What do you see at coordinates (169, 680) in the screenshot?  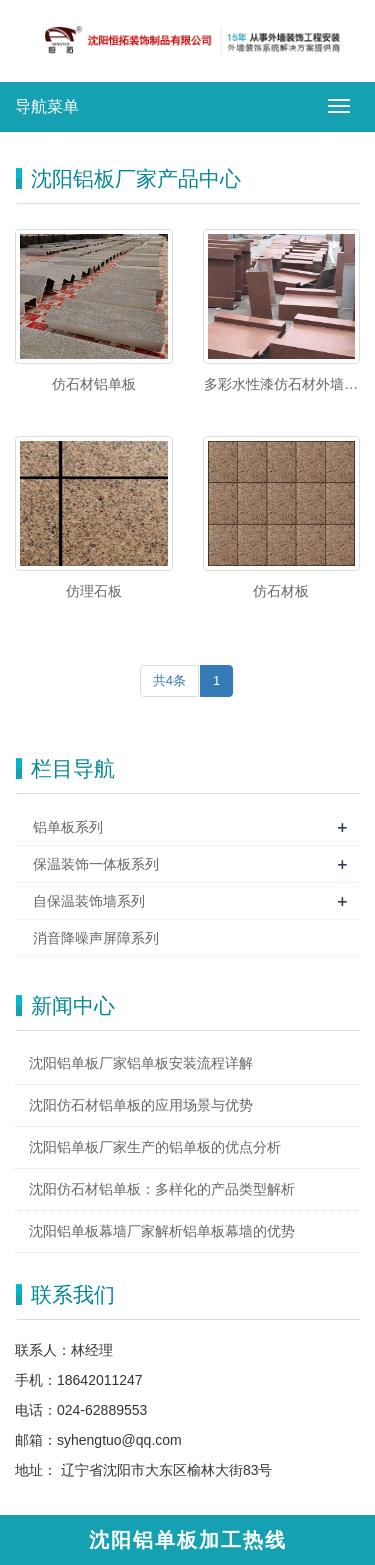 I see `共4条` at bounding box center [169, 680].